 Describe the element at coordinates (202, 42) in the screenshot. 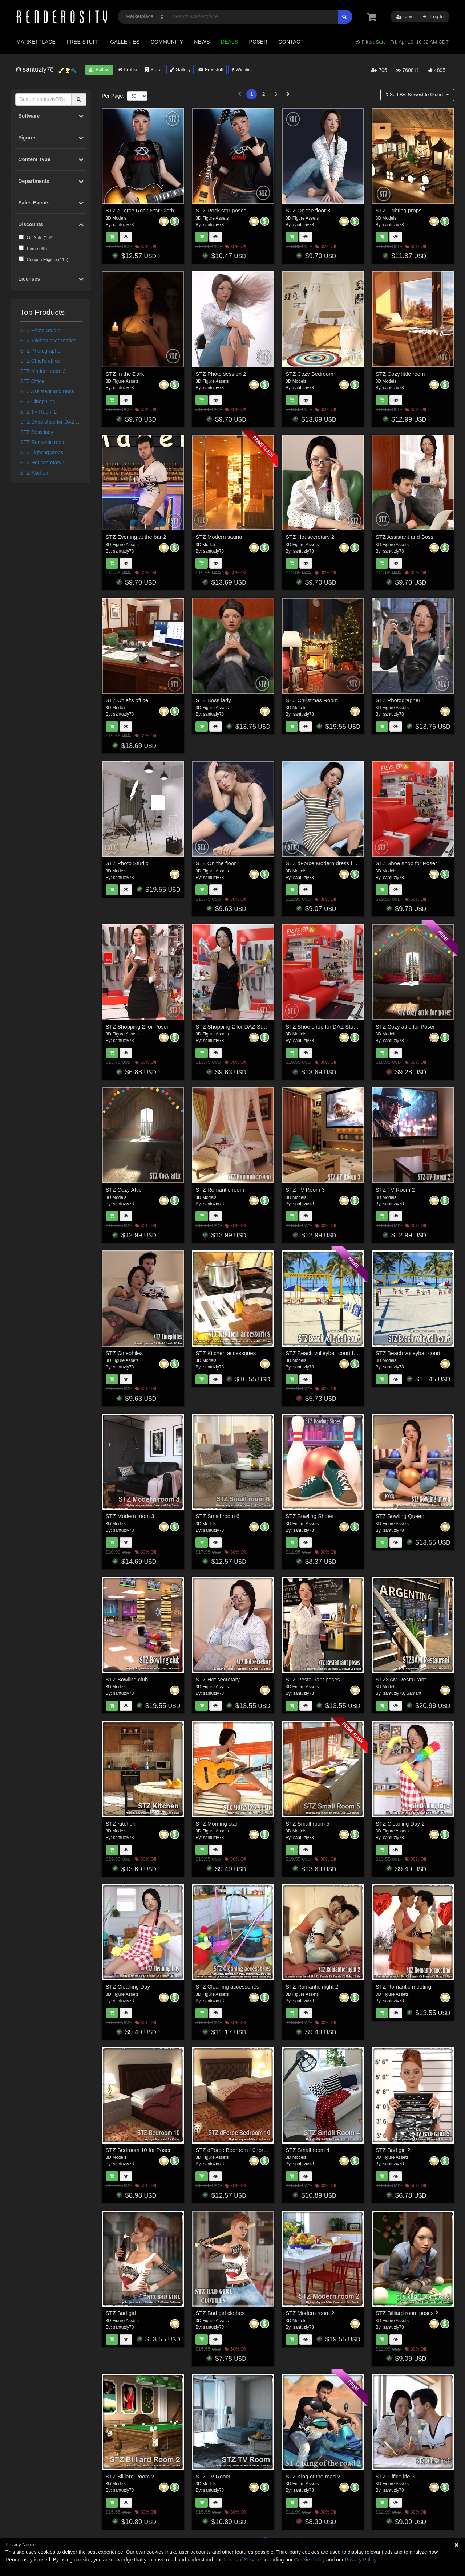

I see `News` at that location.